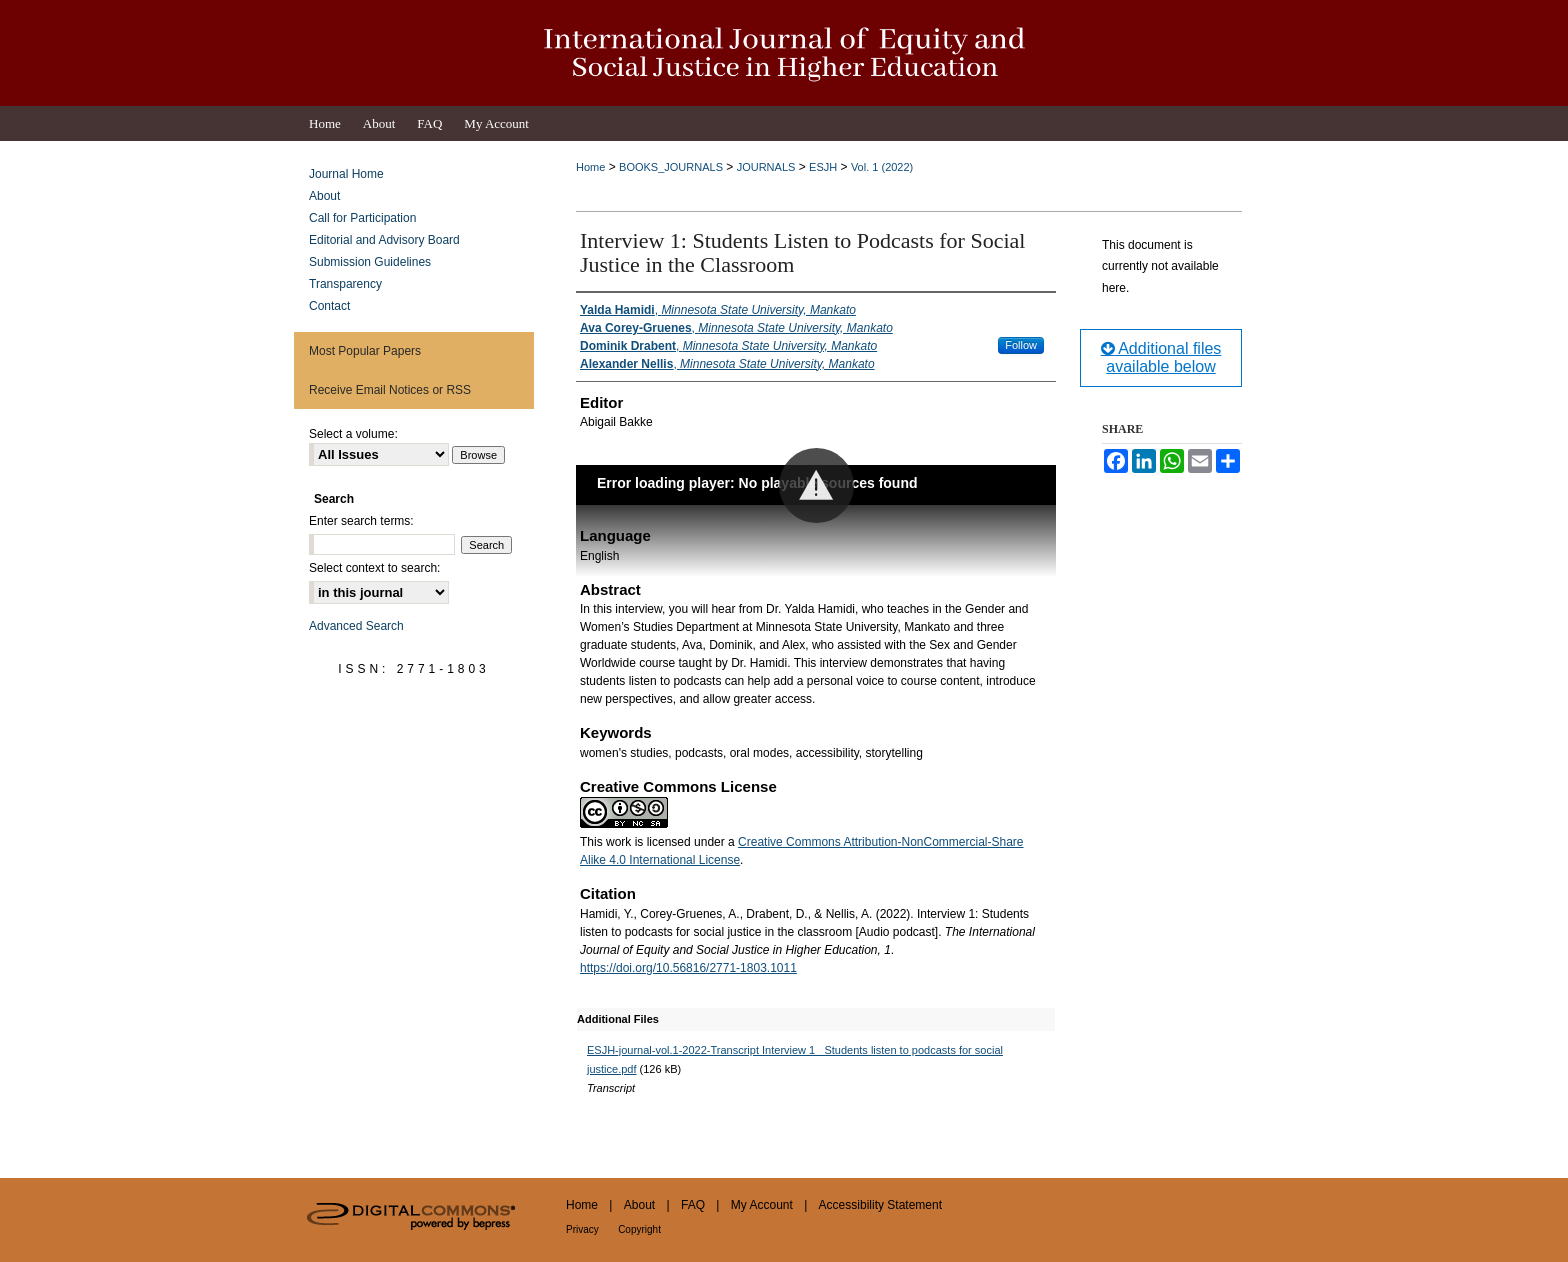 This screenshot has height=1262, width=1568. What do you see at coordinates (374, 568) in the screenshot?
I see `Select context to search:` at bounding box center [374, 568].